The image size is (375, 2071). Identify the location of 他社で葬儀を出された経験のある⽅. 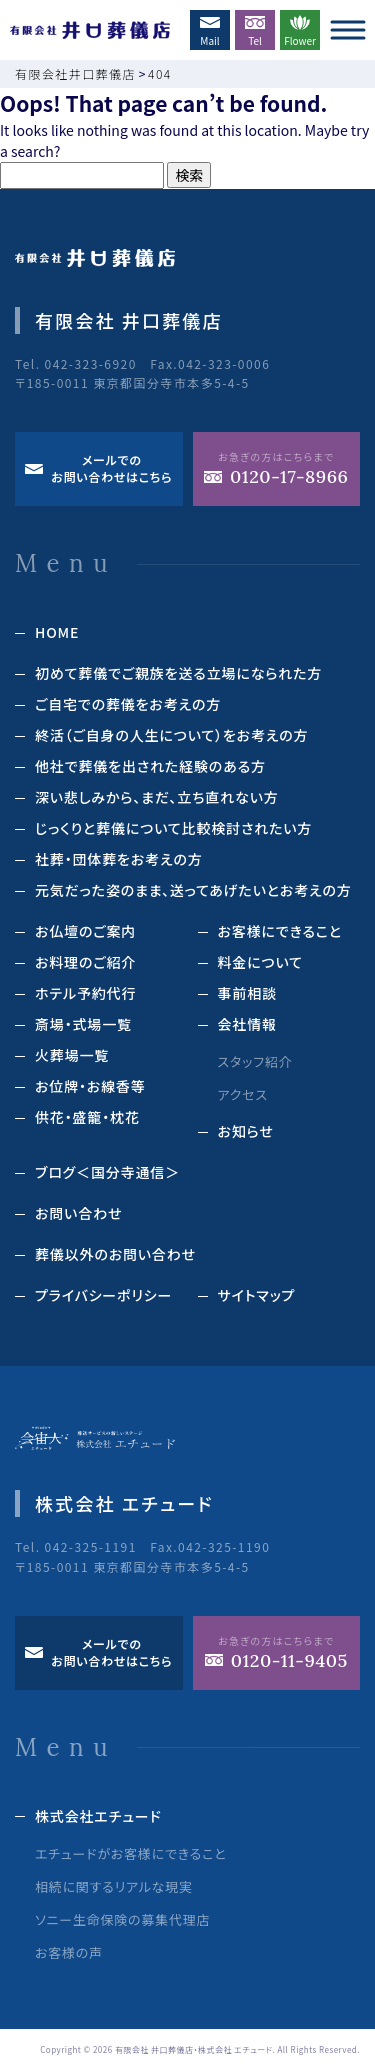
(150, 766).